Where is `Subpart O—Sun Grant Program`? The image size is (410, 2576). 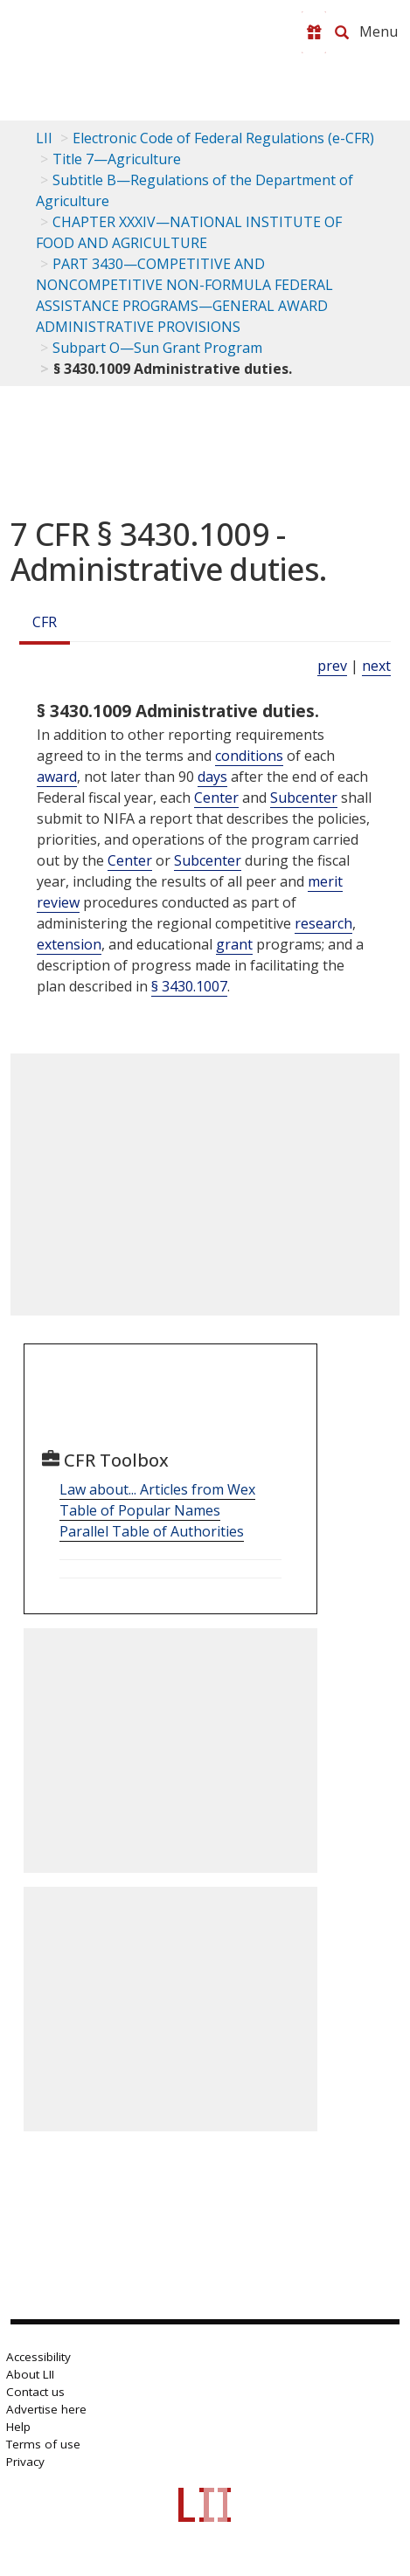 Subpart O—Sun Grant Program is located at coordinates (157, 347).